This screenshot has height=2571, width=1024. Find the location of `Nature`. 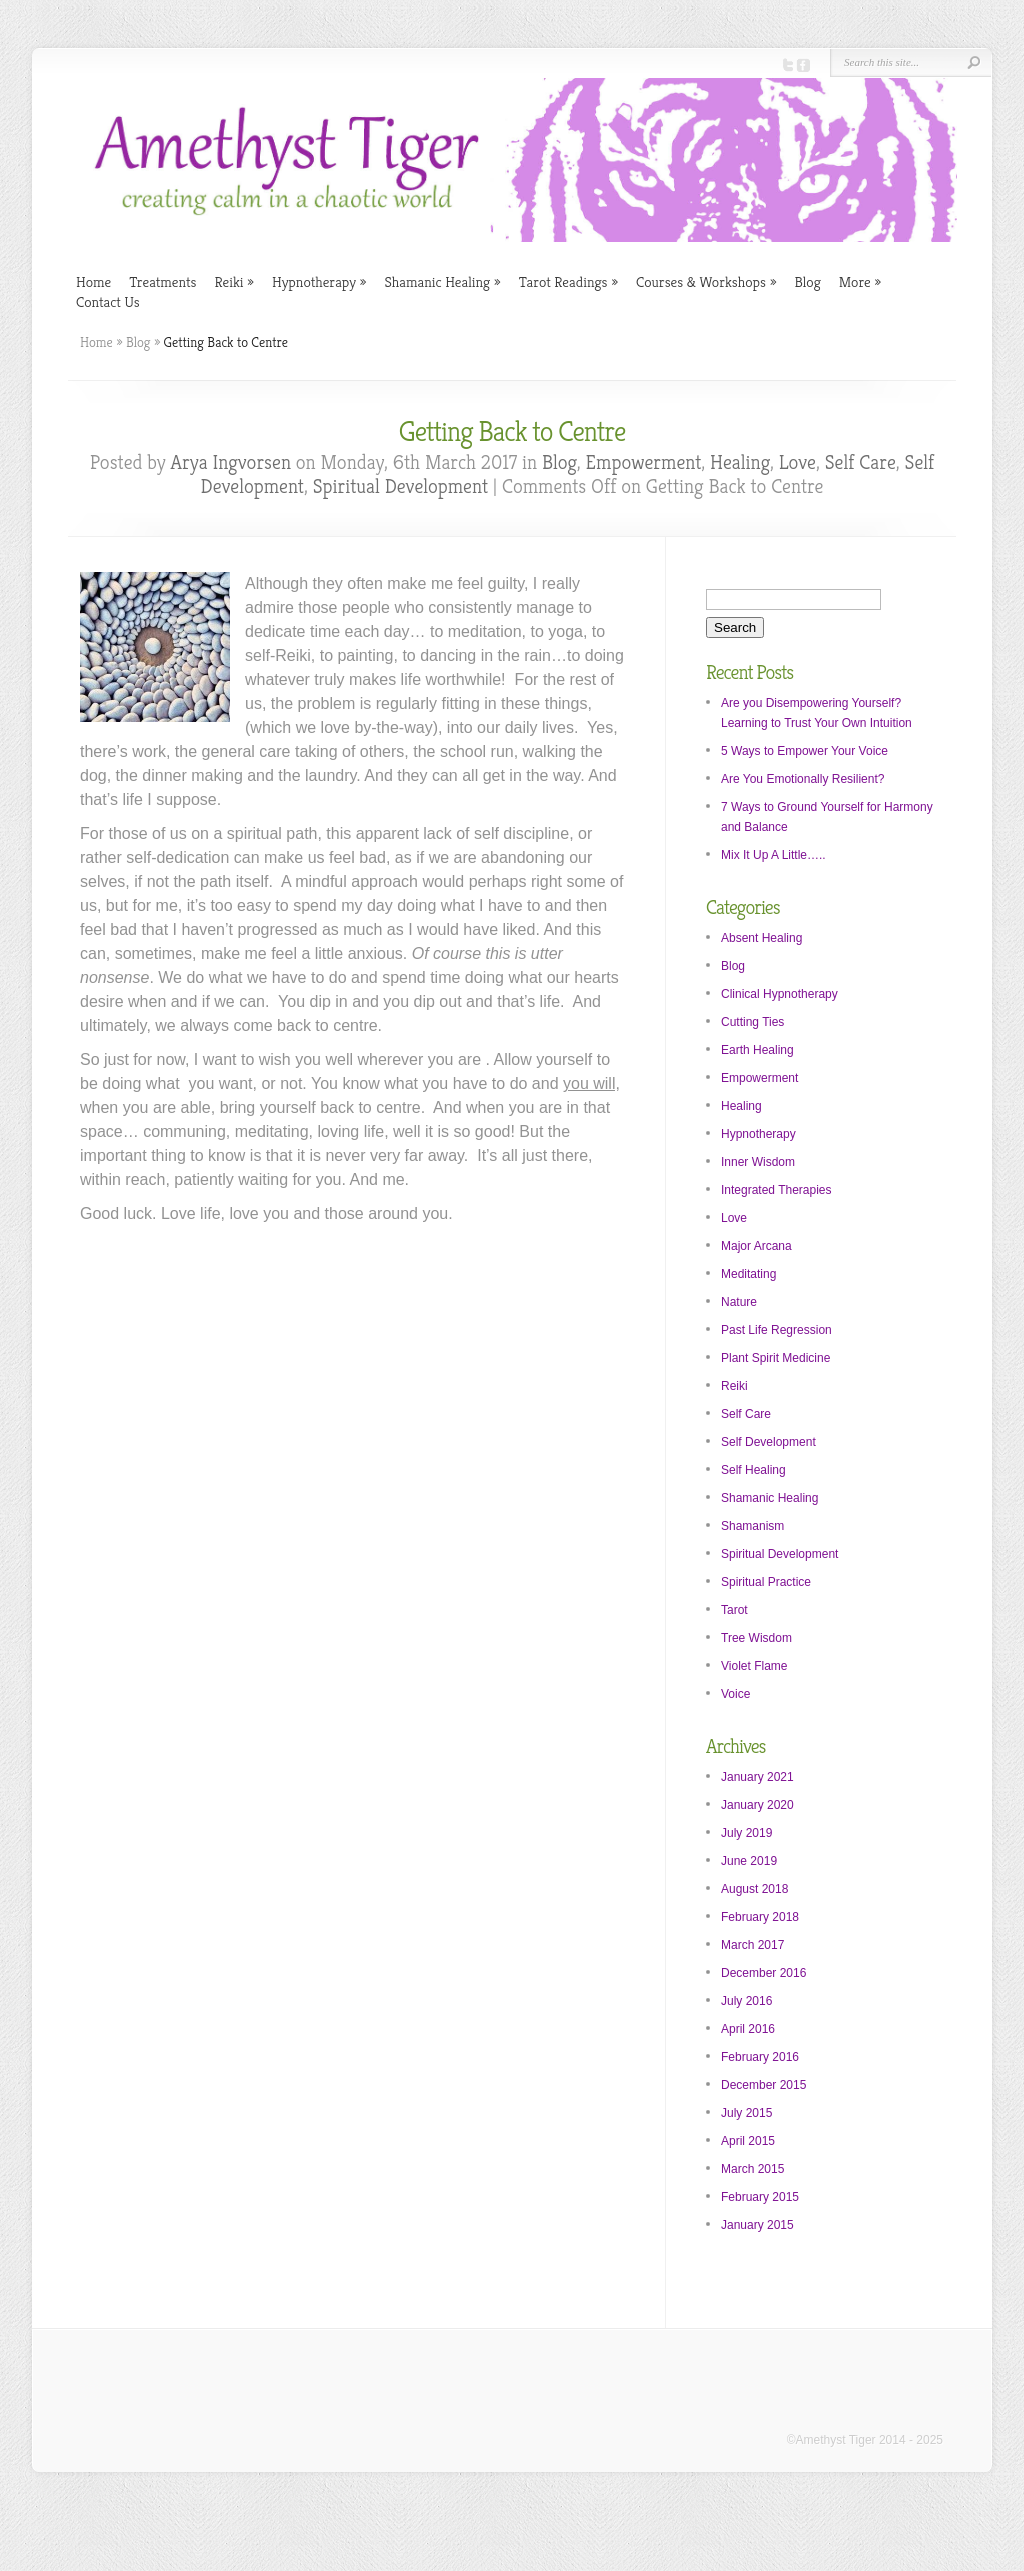

Nature is located at coordinates (739, 1302).